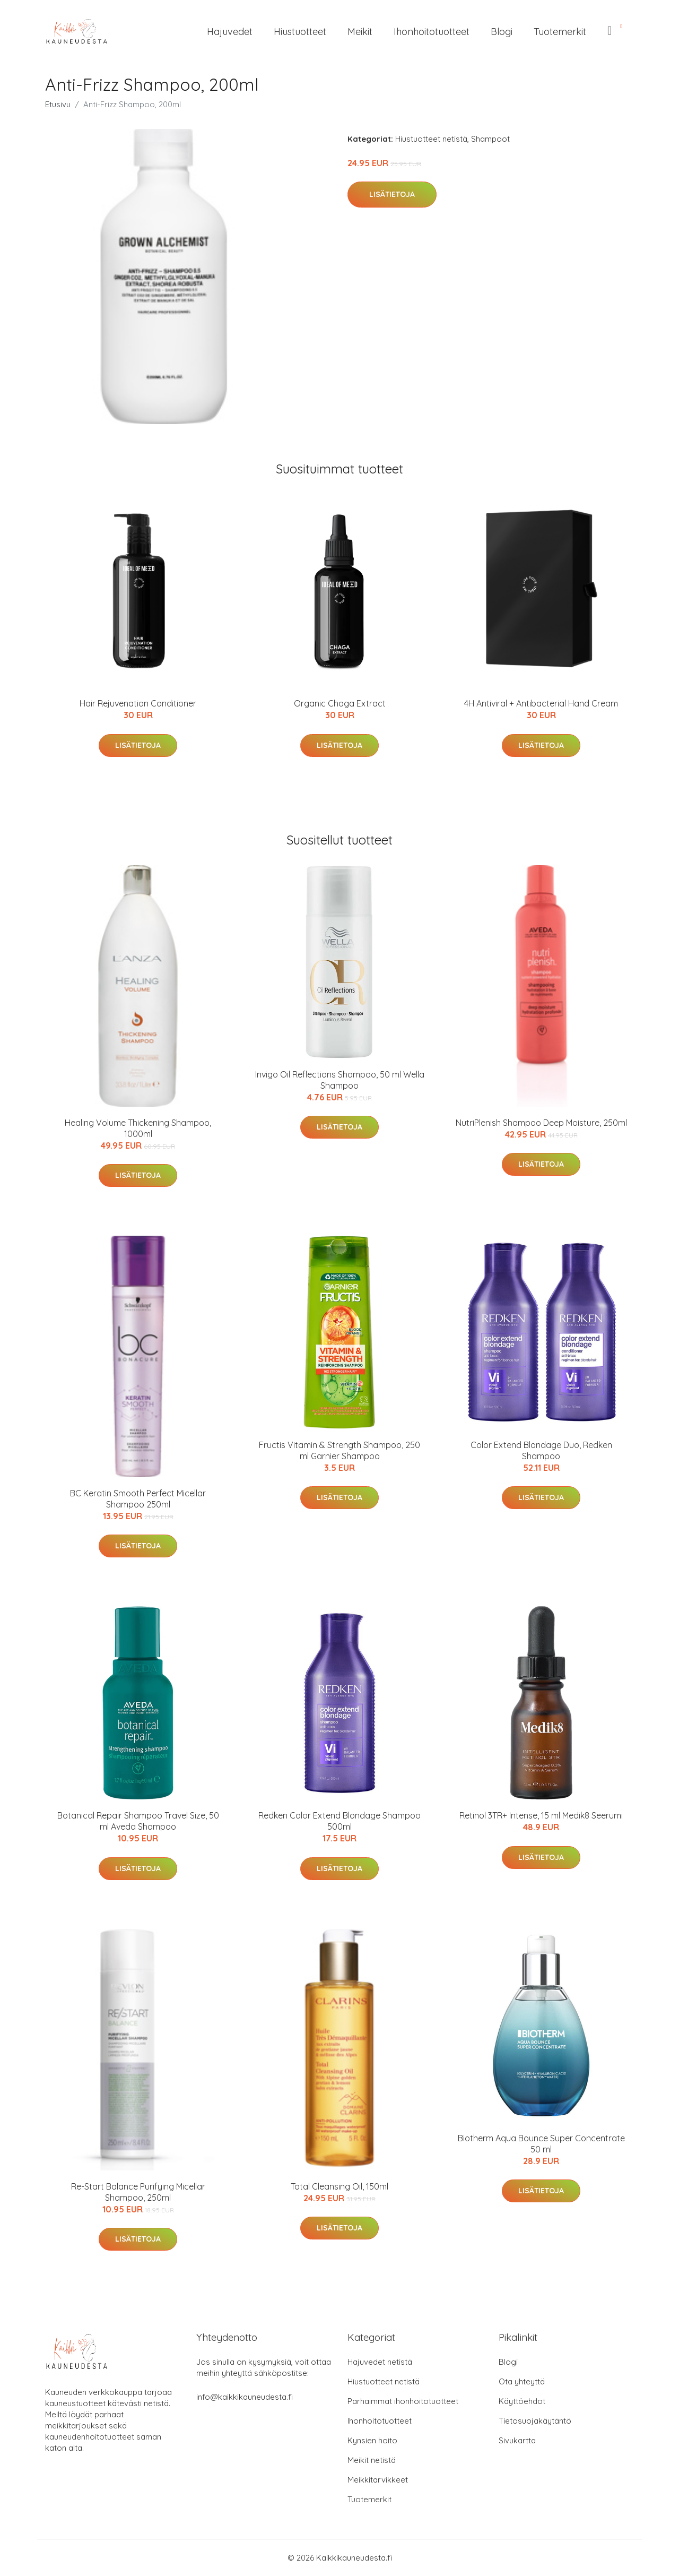 The image size is (679, 2576). What do you see at coordinates (372, 2440) in the screenshot?
I see `Kynsien hoito` at bounding box center [372, 2440].